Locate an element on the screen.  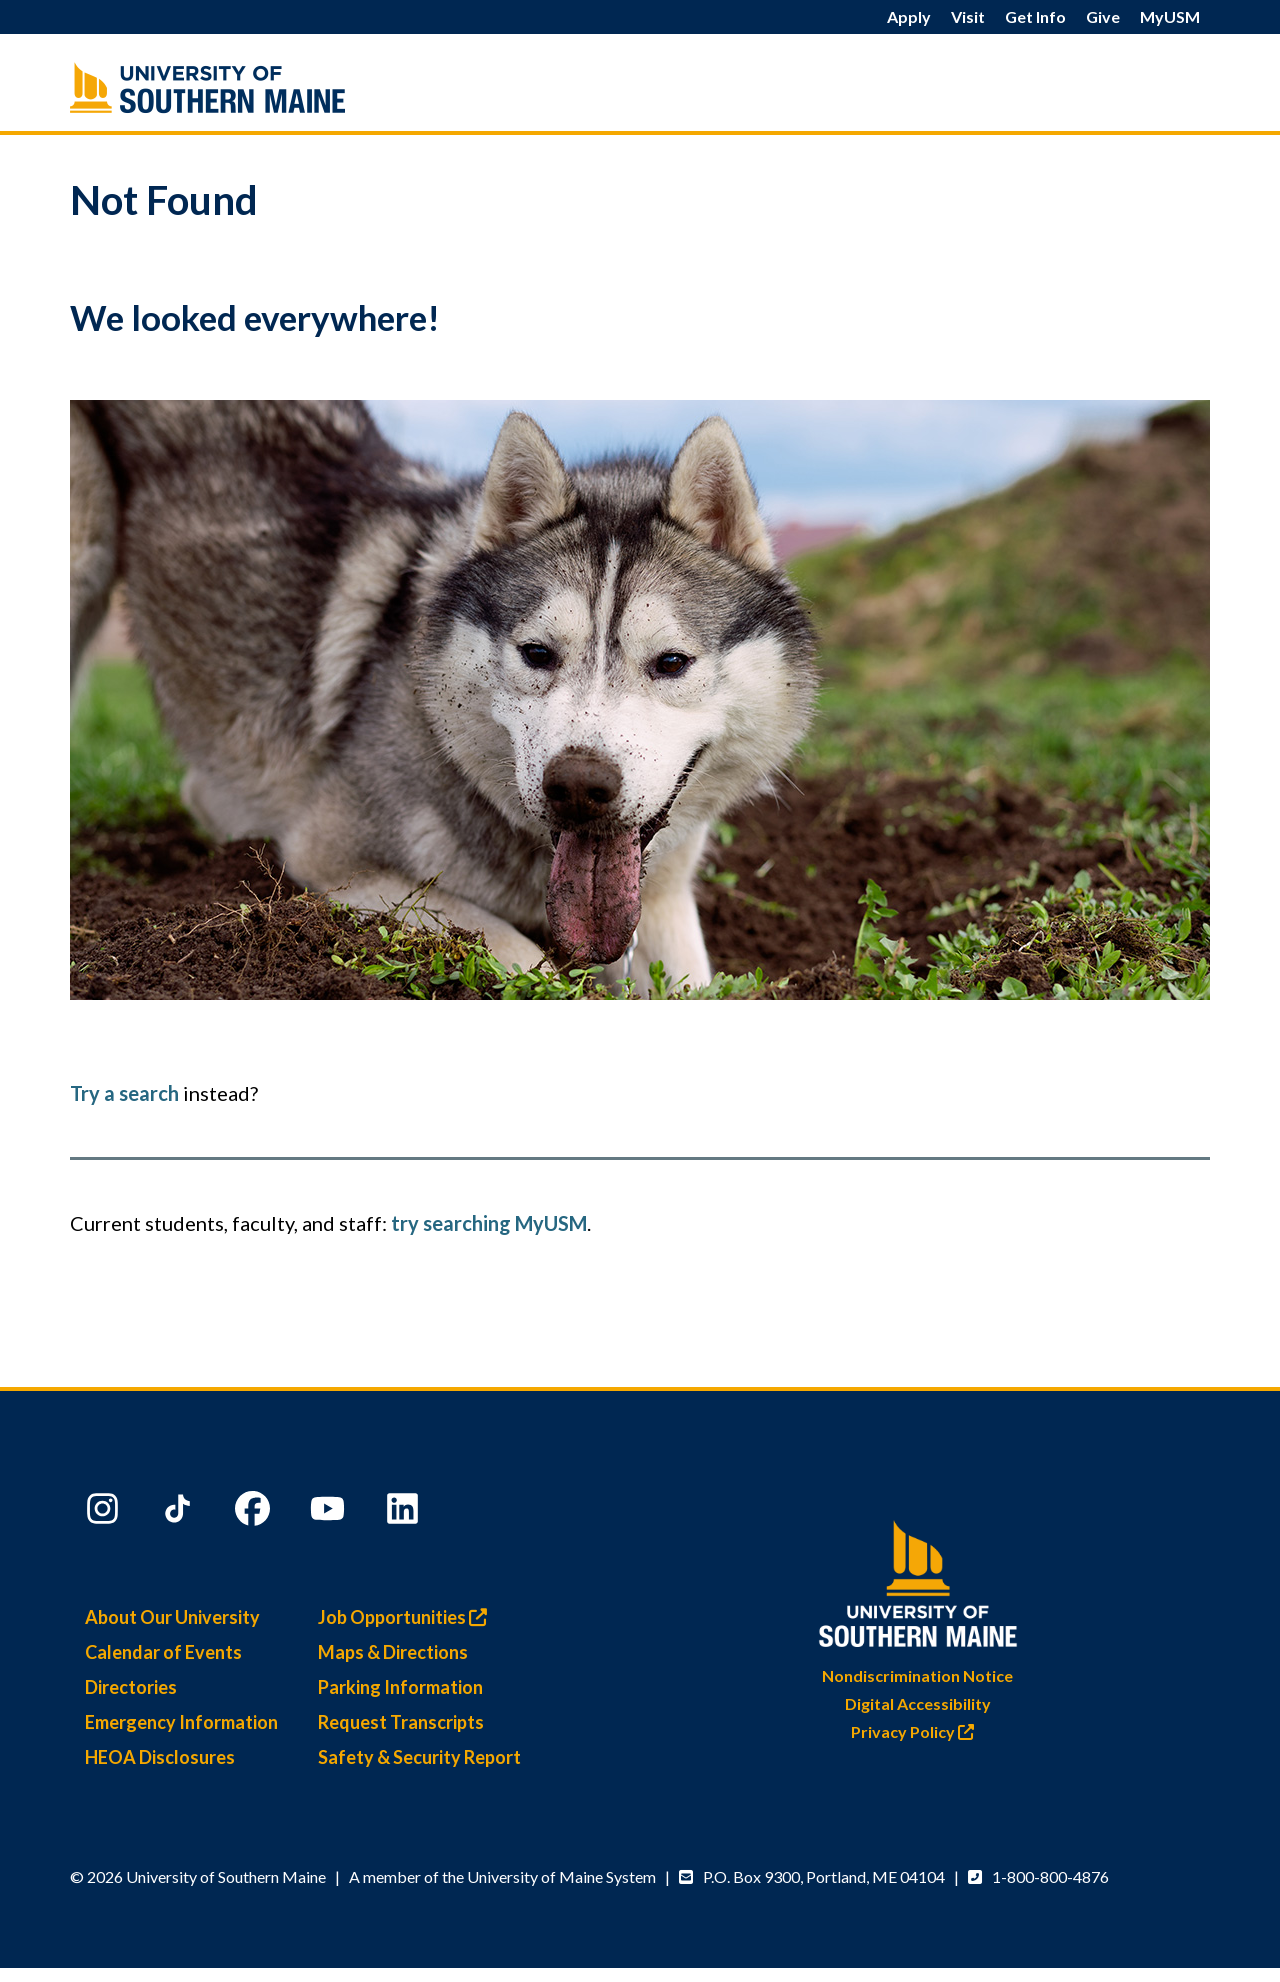
[LinkedIn] is located at coordinates (405, 1513).